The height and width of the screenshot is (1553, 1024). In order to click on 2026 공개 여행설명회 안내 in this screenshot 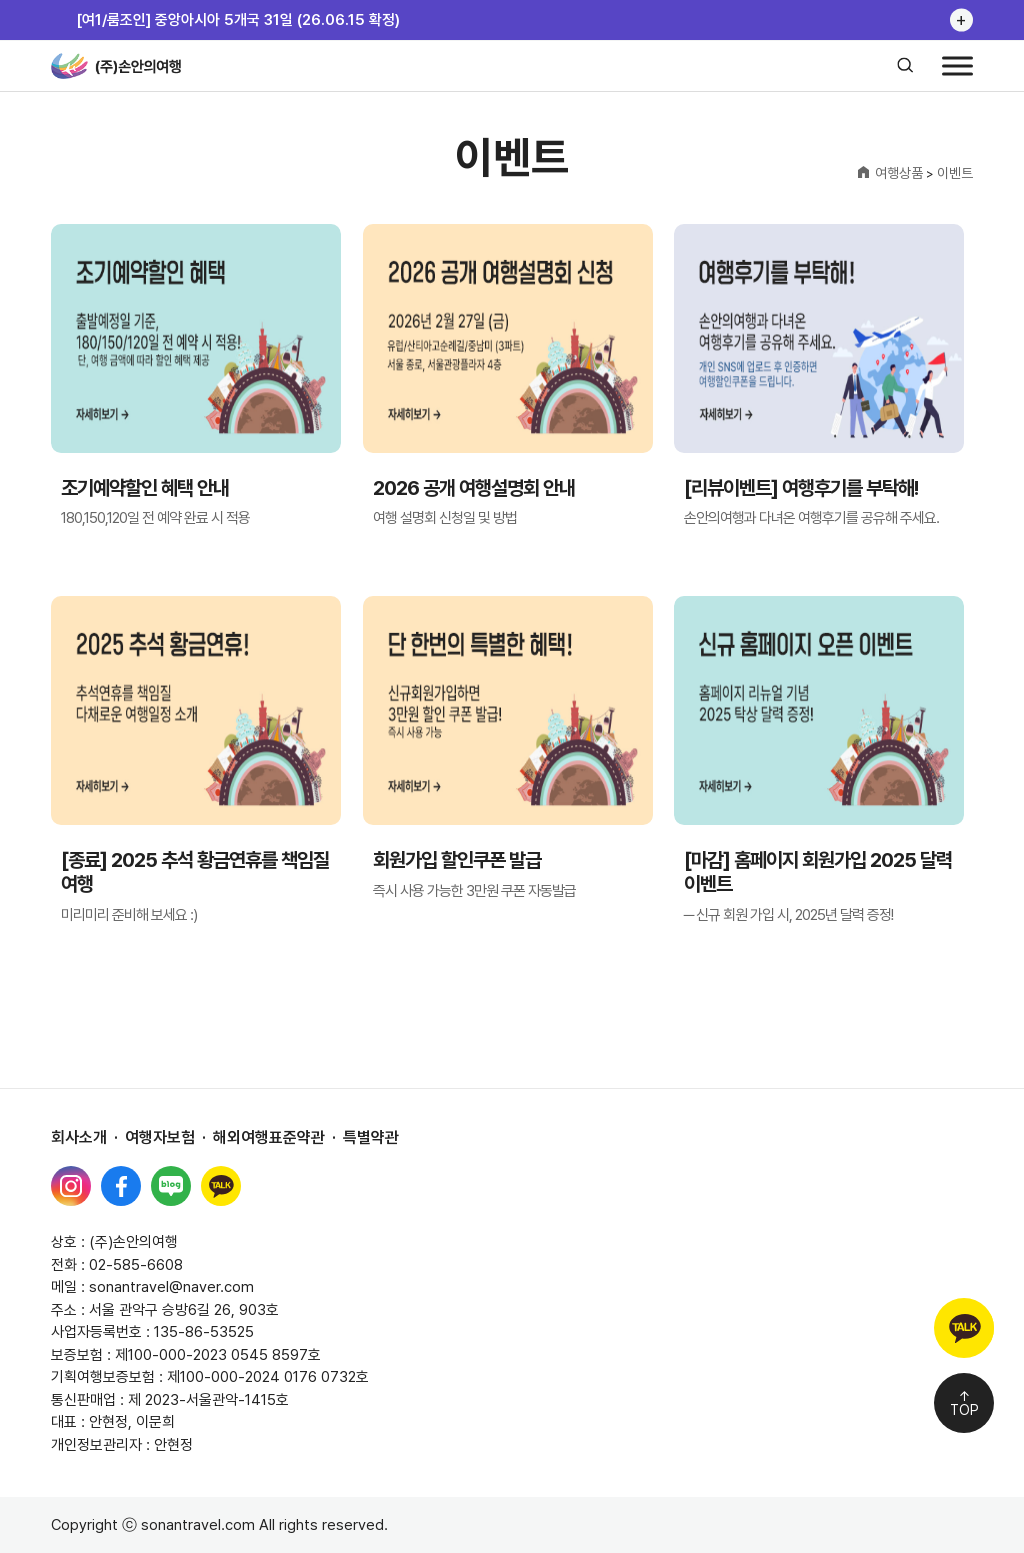, I will do `click(474, 488)`.